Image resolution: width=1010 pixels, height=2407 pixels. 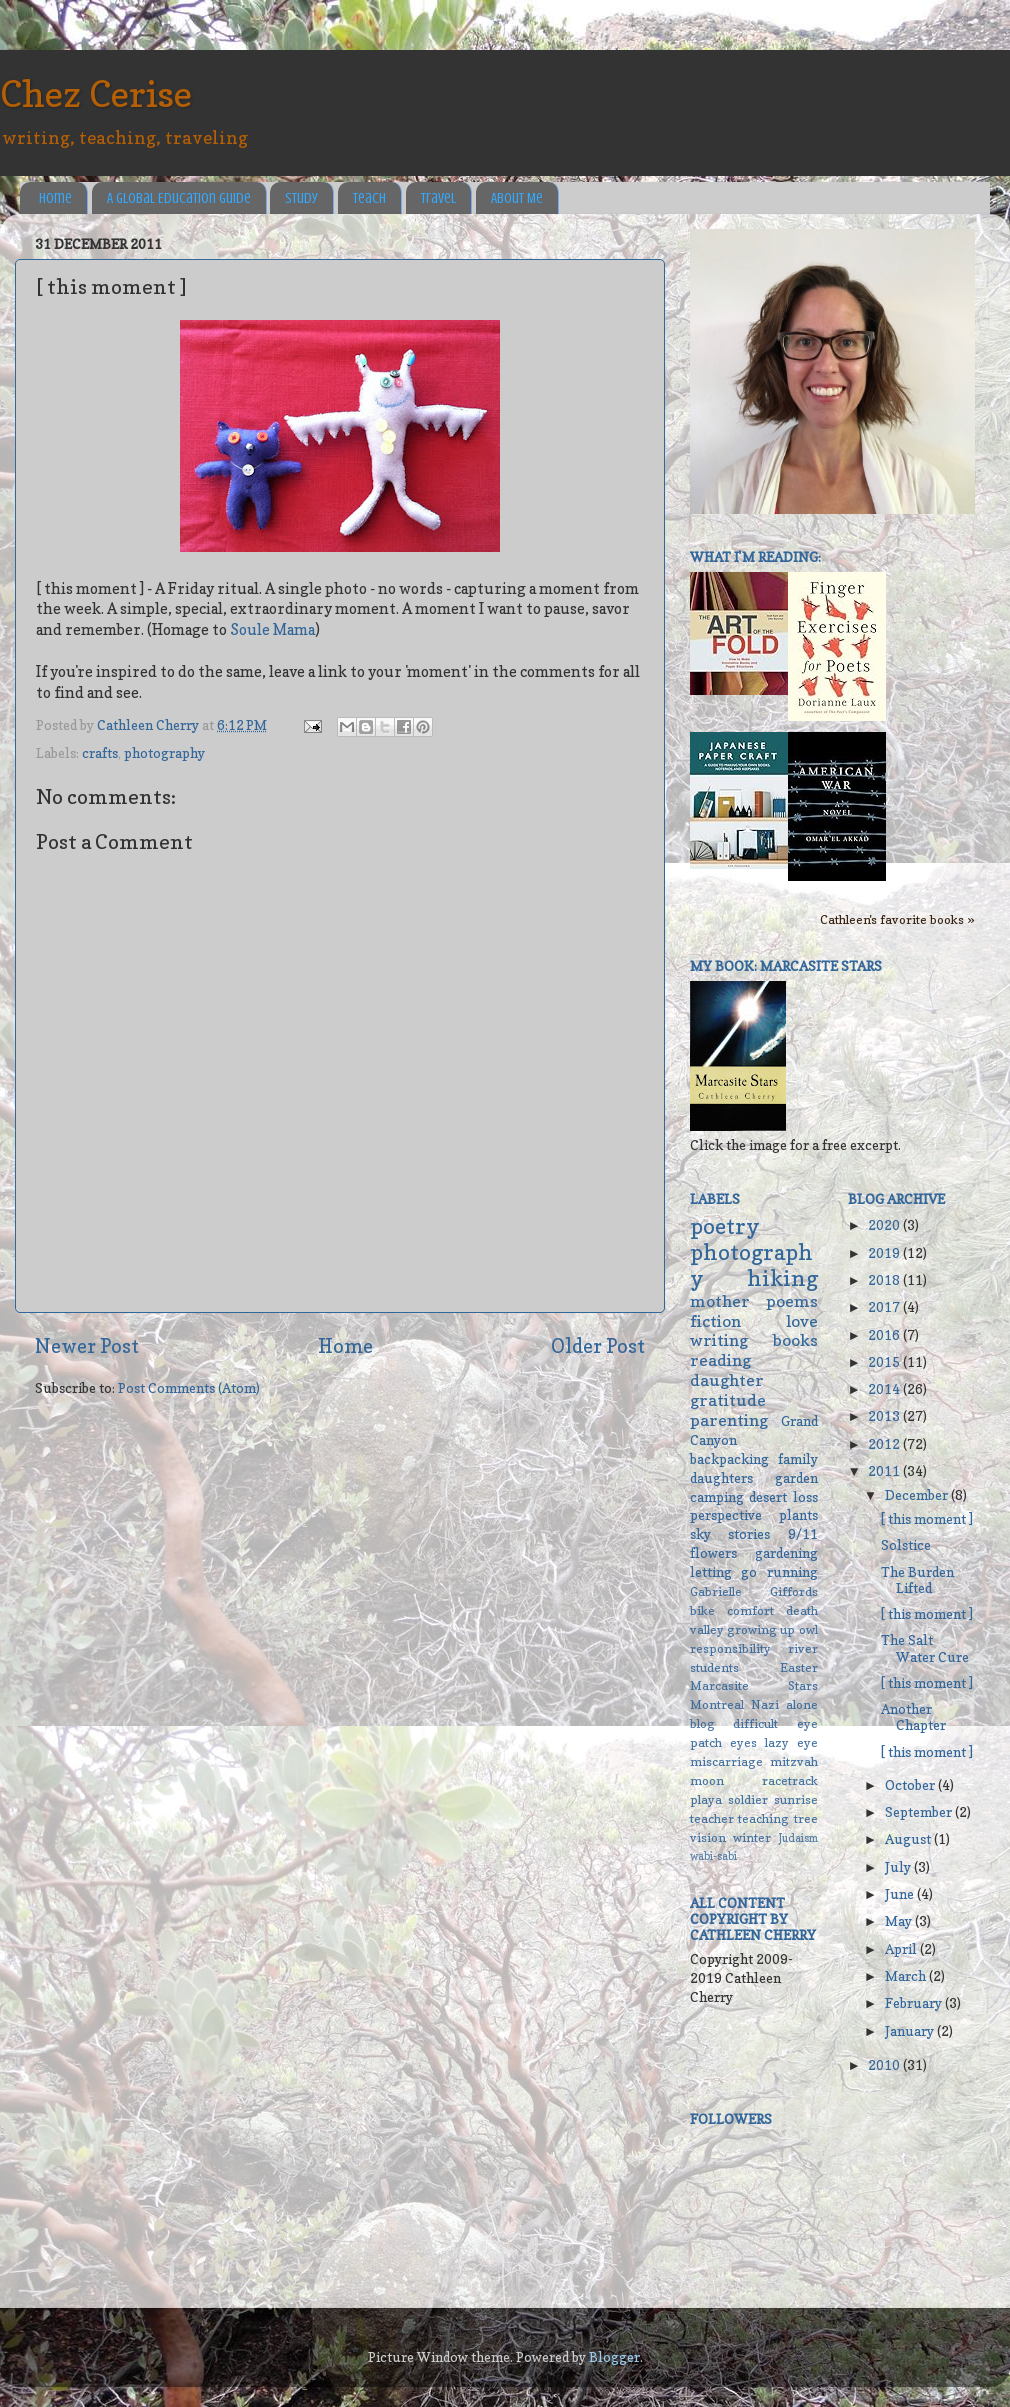 What do you see at coordinates (782, 1278) in the screenshot?
I see `hiking` at bounding box center [782, 1278].